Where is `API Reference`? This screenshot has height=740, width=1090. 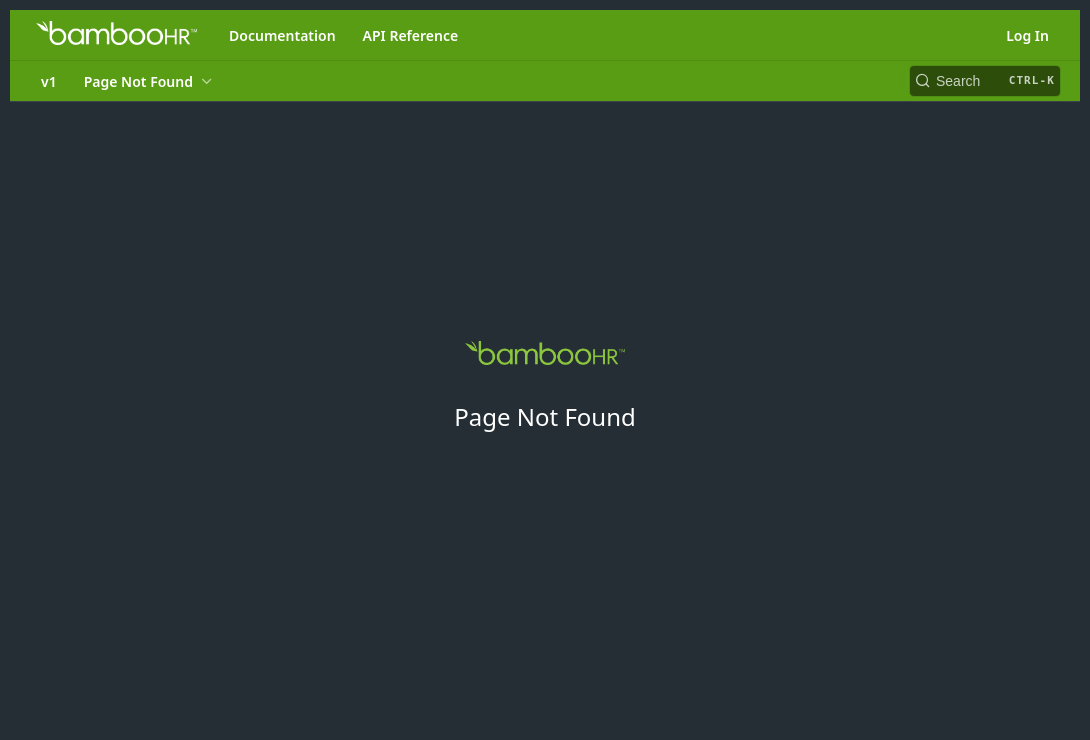
API Reference is located at coordinates (411, 35).